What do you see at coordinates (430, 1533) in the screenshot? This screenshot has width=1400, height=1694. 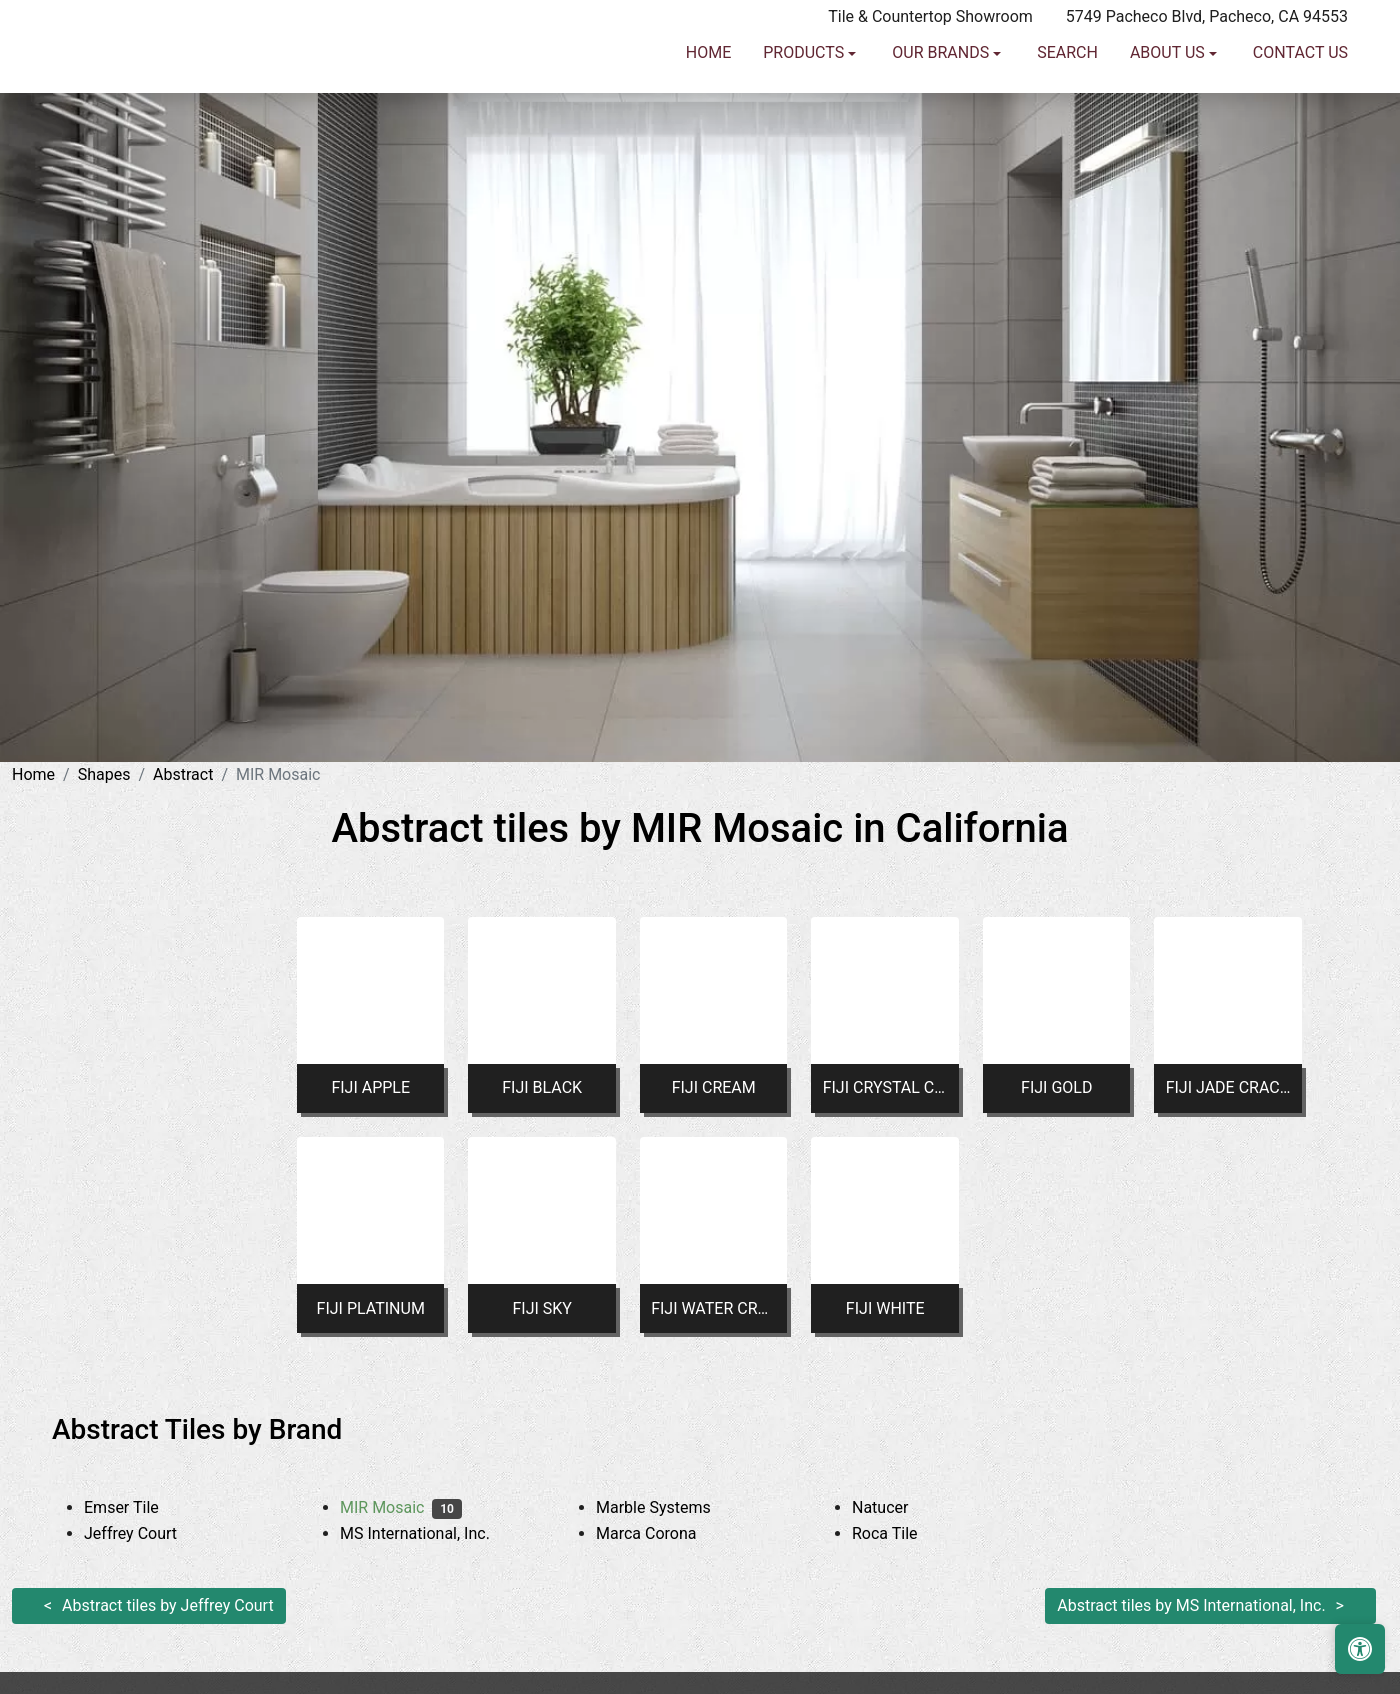 I see `MS International, Inc.` at bounding box center [430, 1533].